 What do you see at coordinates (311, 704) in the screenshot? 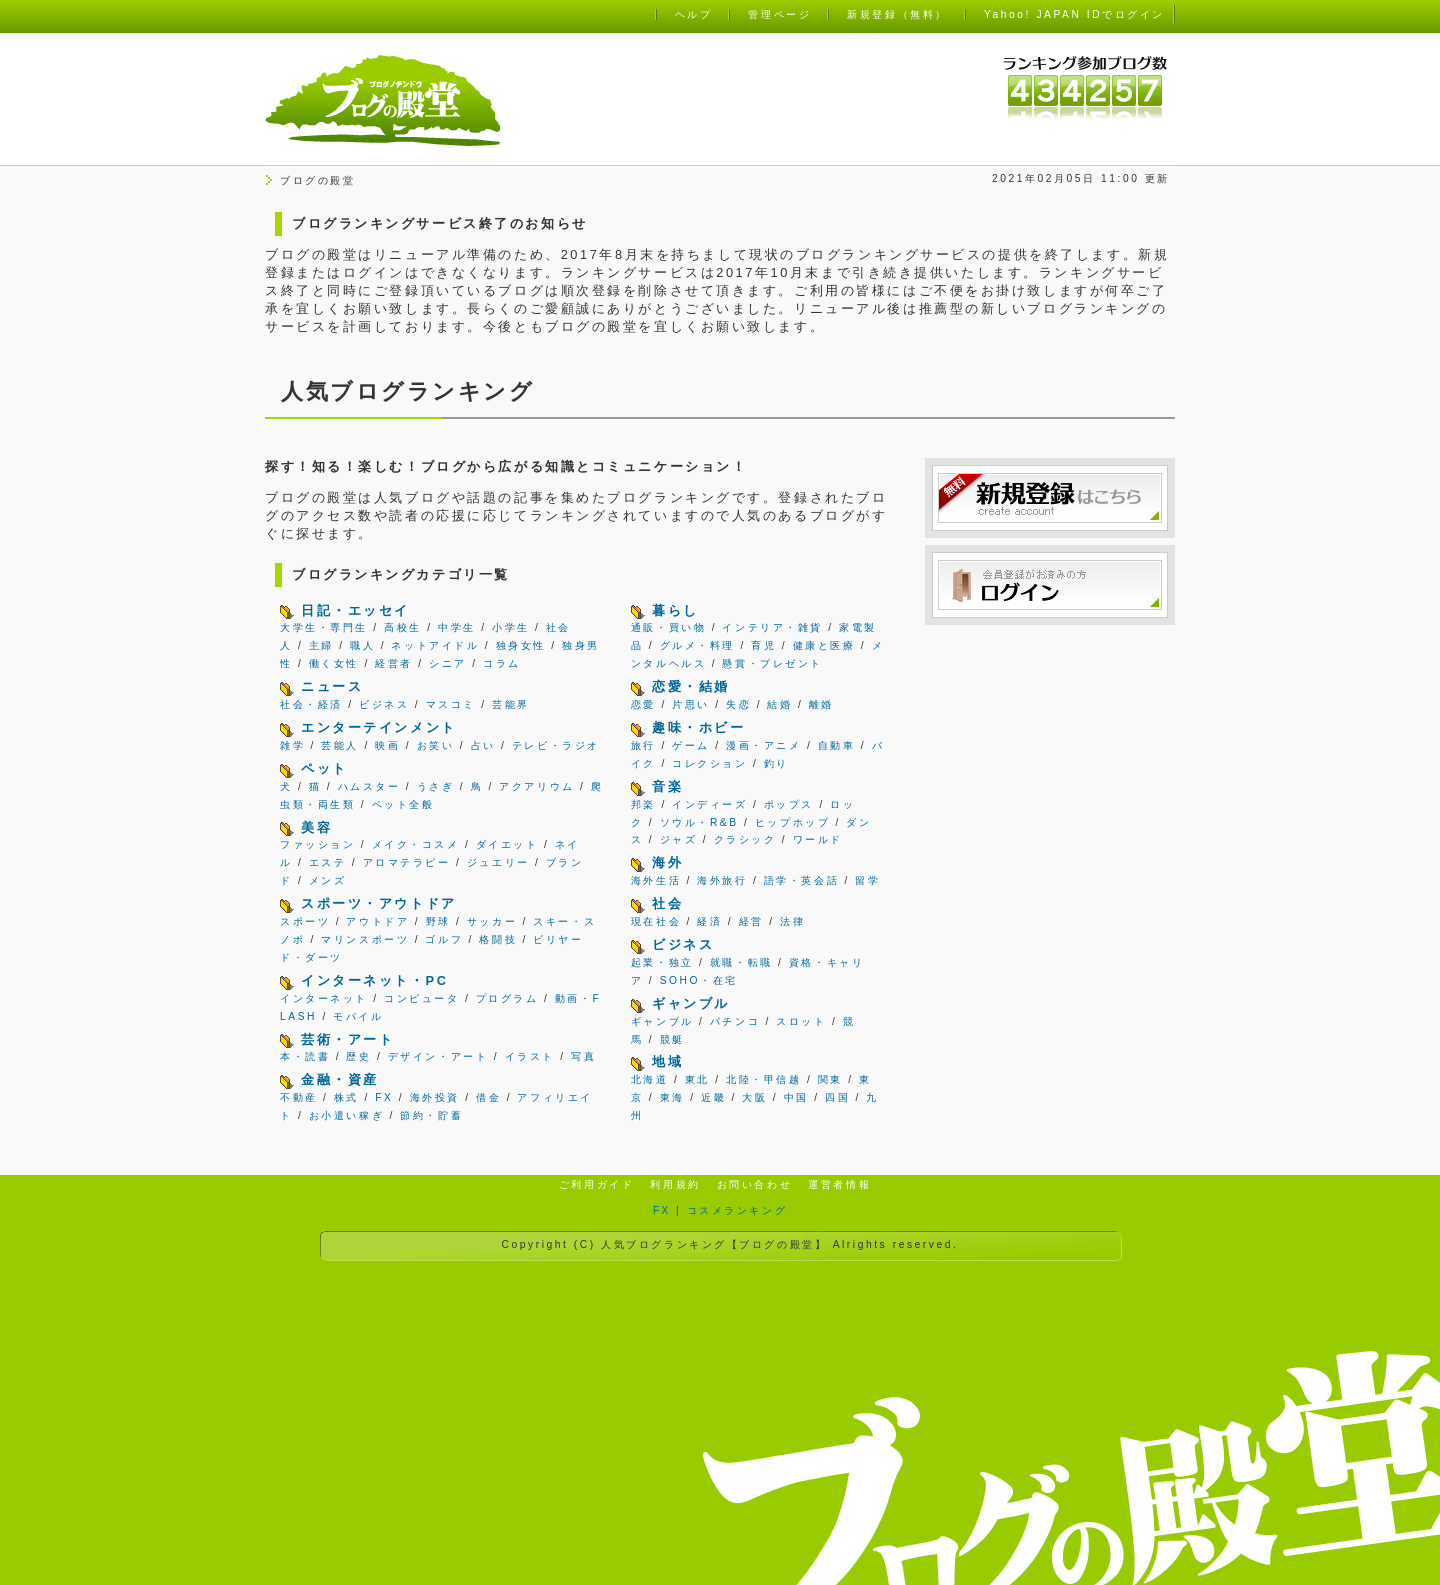
I see `社会・経済` at bounding box center [311, 704].